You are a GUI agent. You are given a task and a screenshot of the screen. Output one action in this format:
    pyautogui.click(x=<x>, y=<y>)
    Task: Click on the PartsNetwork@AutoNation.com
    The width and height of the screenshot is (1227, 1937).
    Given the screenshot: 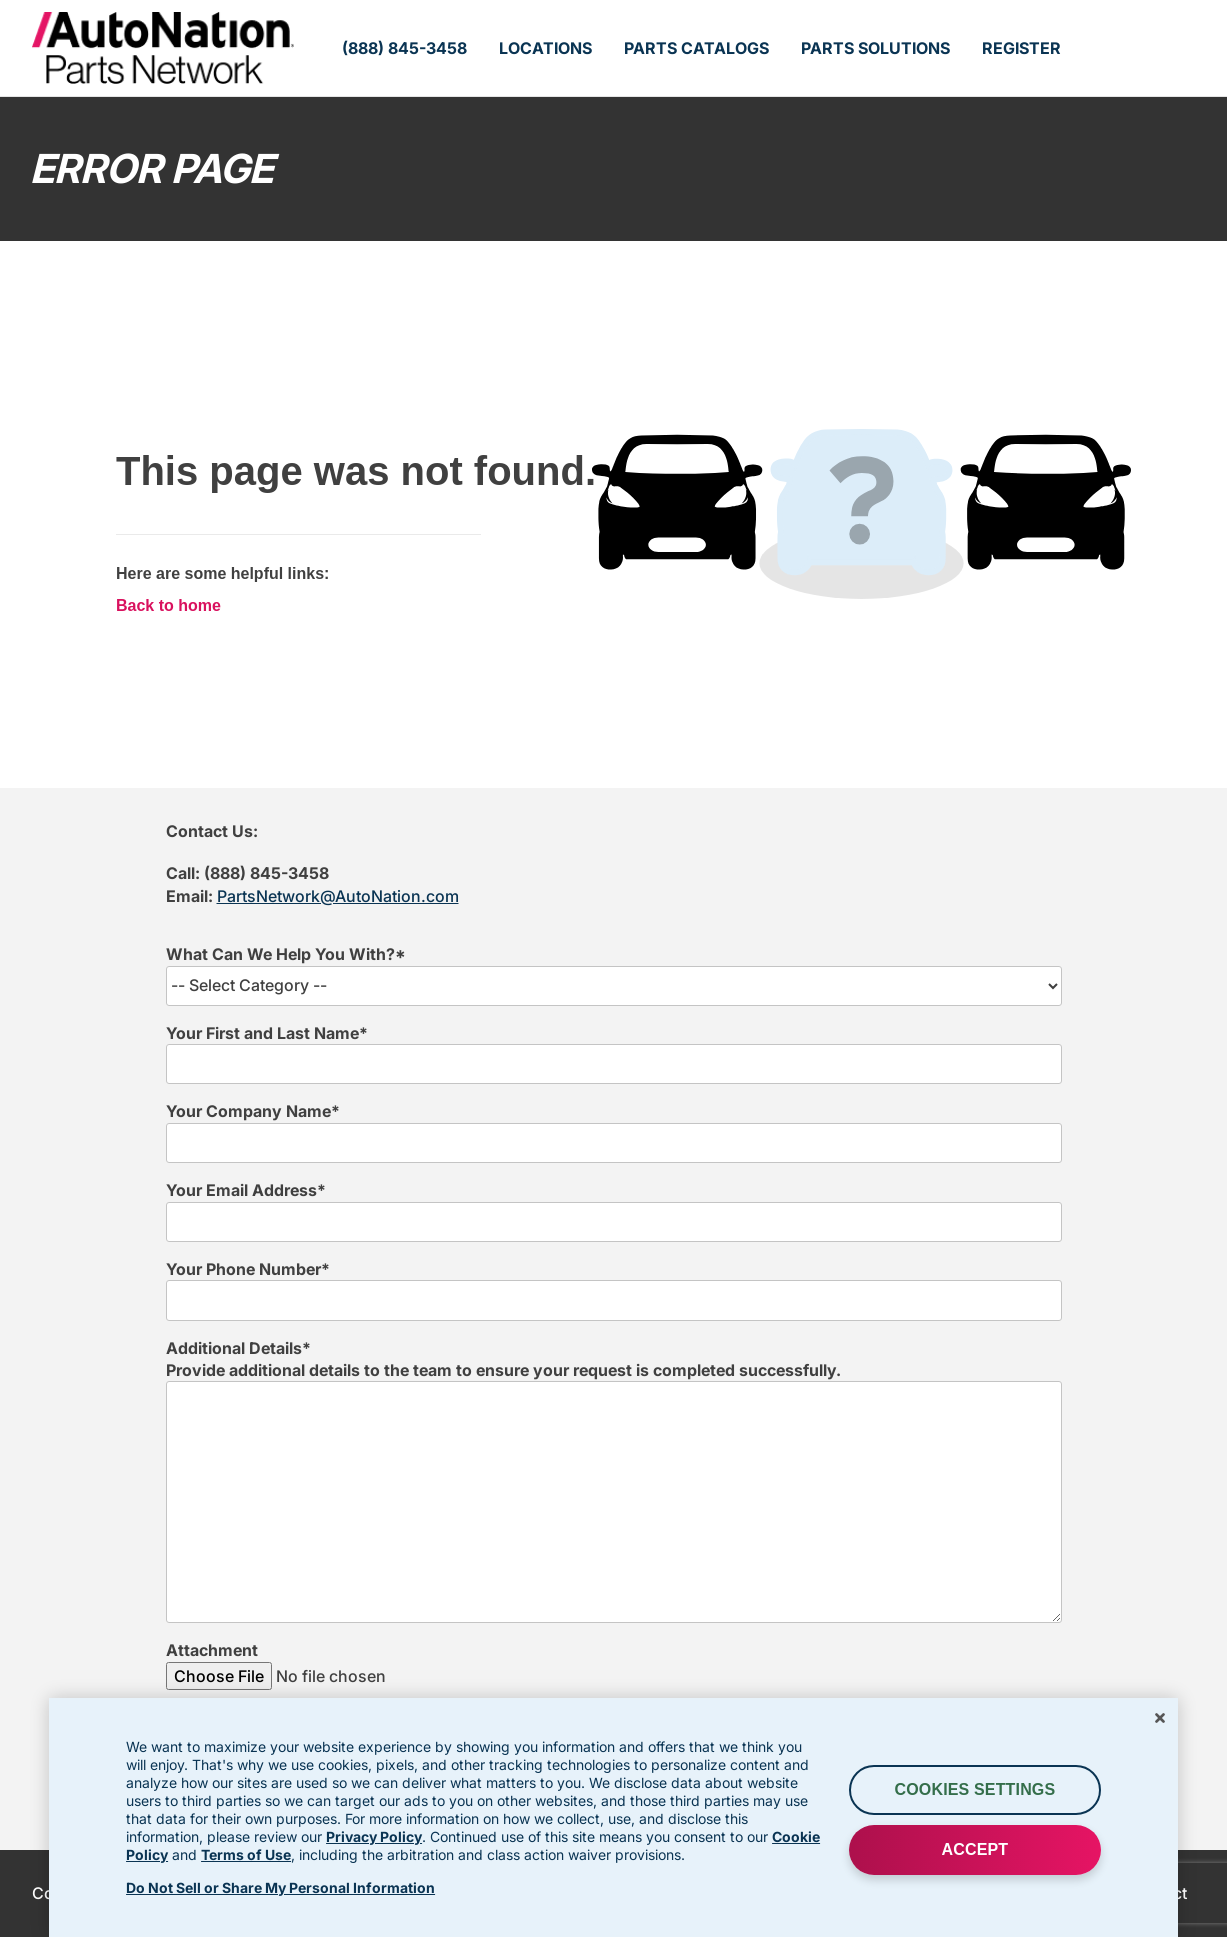 What is the action you would take?
    pyautogui.click(x=338, y=896)
    